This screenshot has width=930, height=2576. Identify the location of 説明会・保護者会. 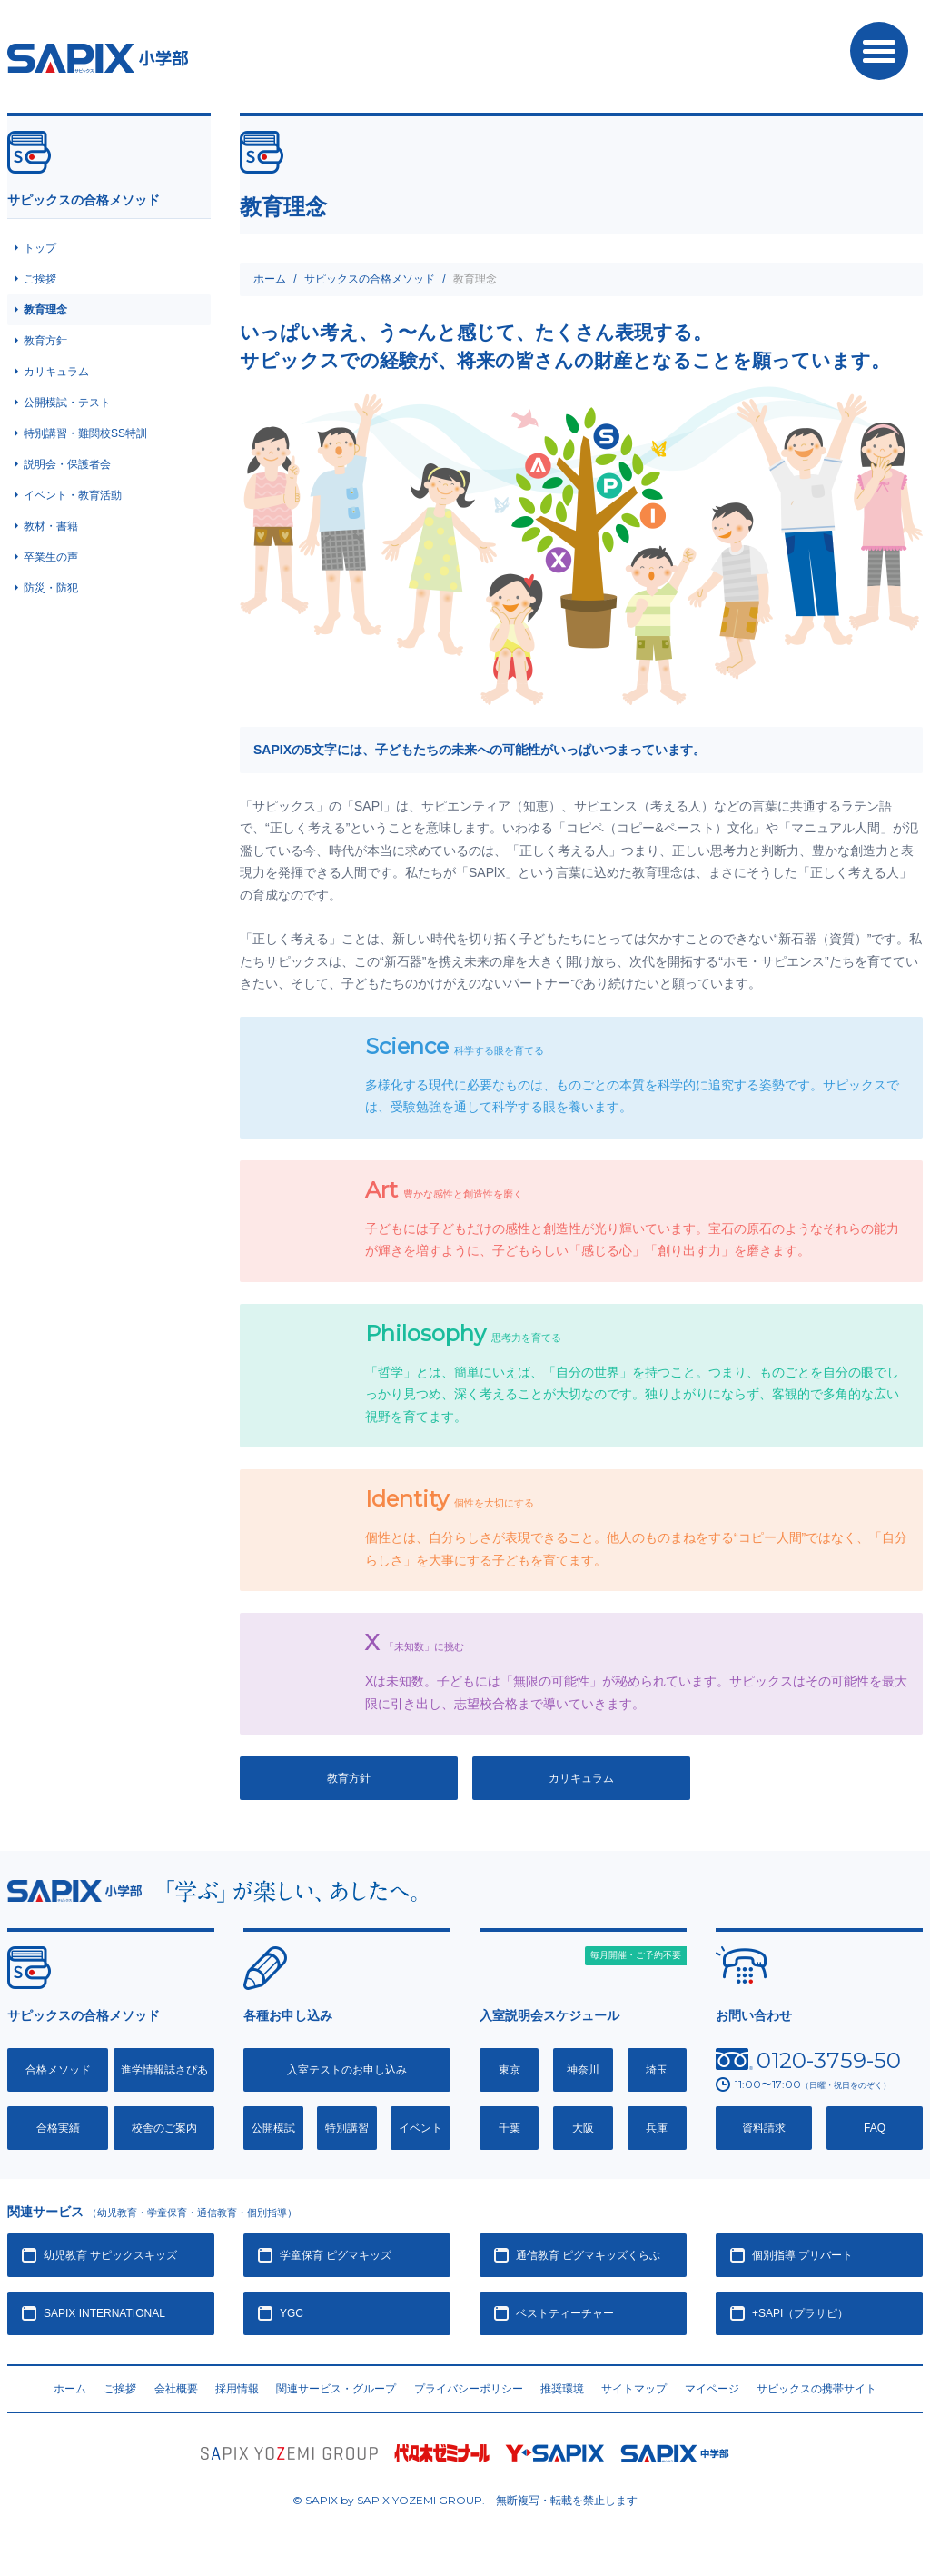
(67, 464).